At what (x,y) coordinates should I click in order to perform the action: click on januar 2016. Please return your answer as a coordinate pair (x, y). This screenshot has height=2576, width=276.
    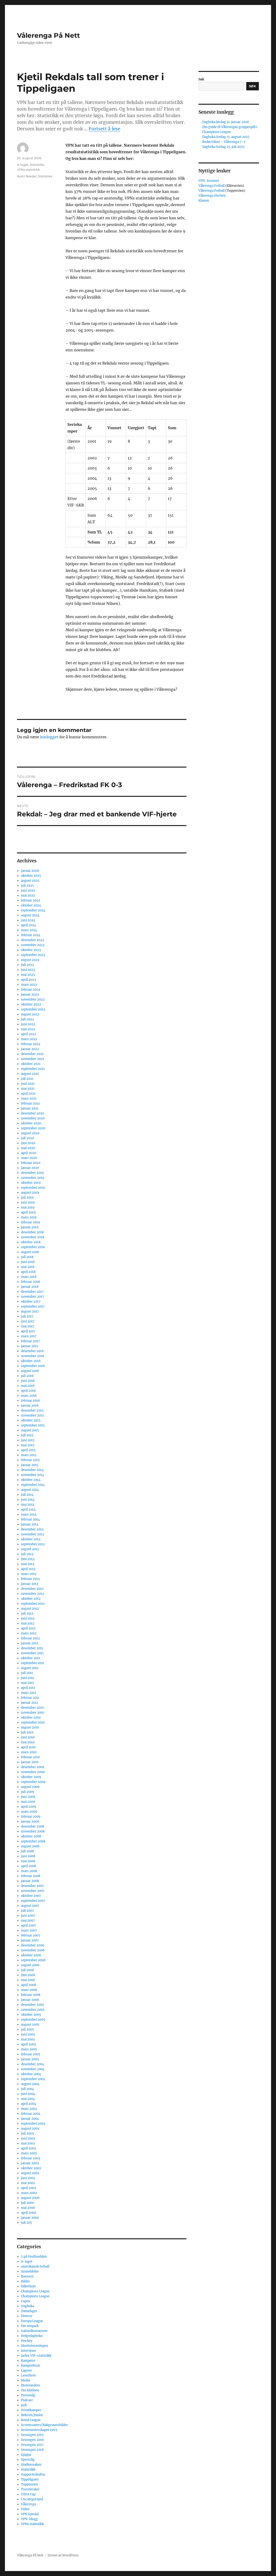
    Looking at the image, I should click on (30, 1406).